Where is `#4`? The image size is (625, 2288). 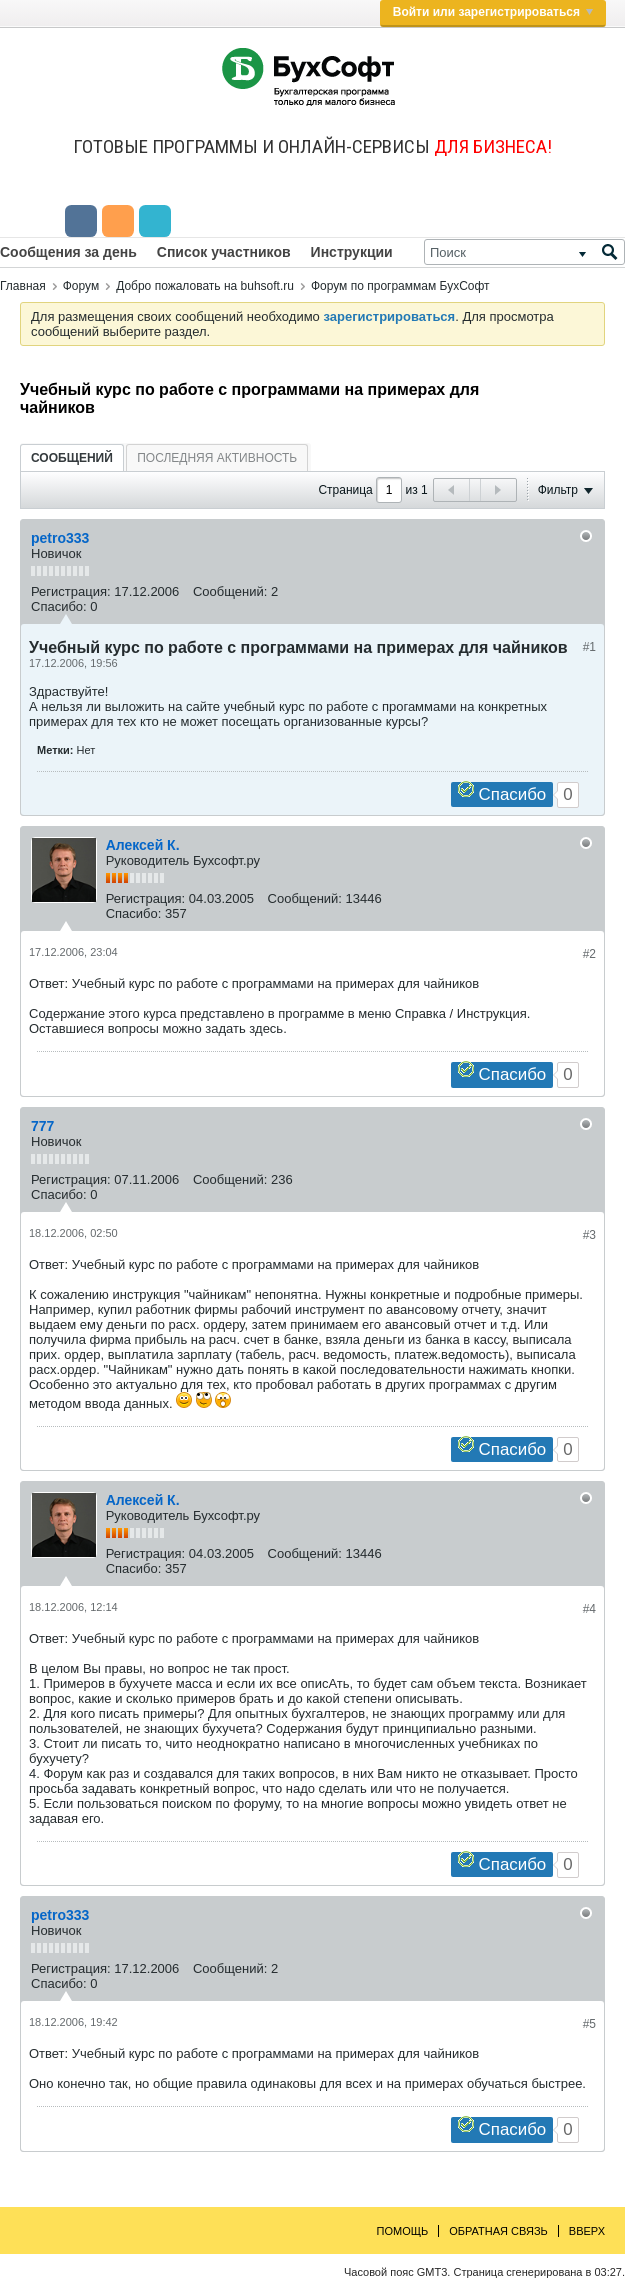 #4 is located at coordinates (589, 1609).